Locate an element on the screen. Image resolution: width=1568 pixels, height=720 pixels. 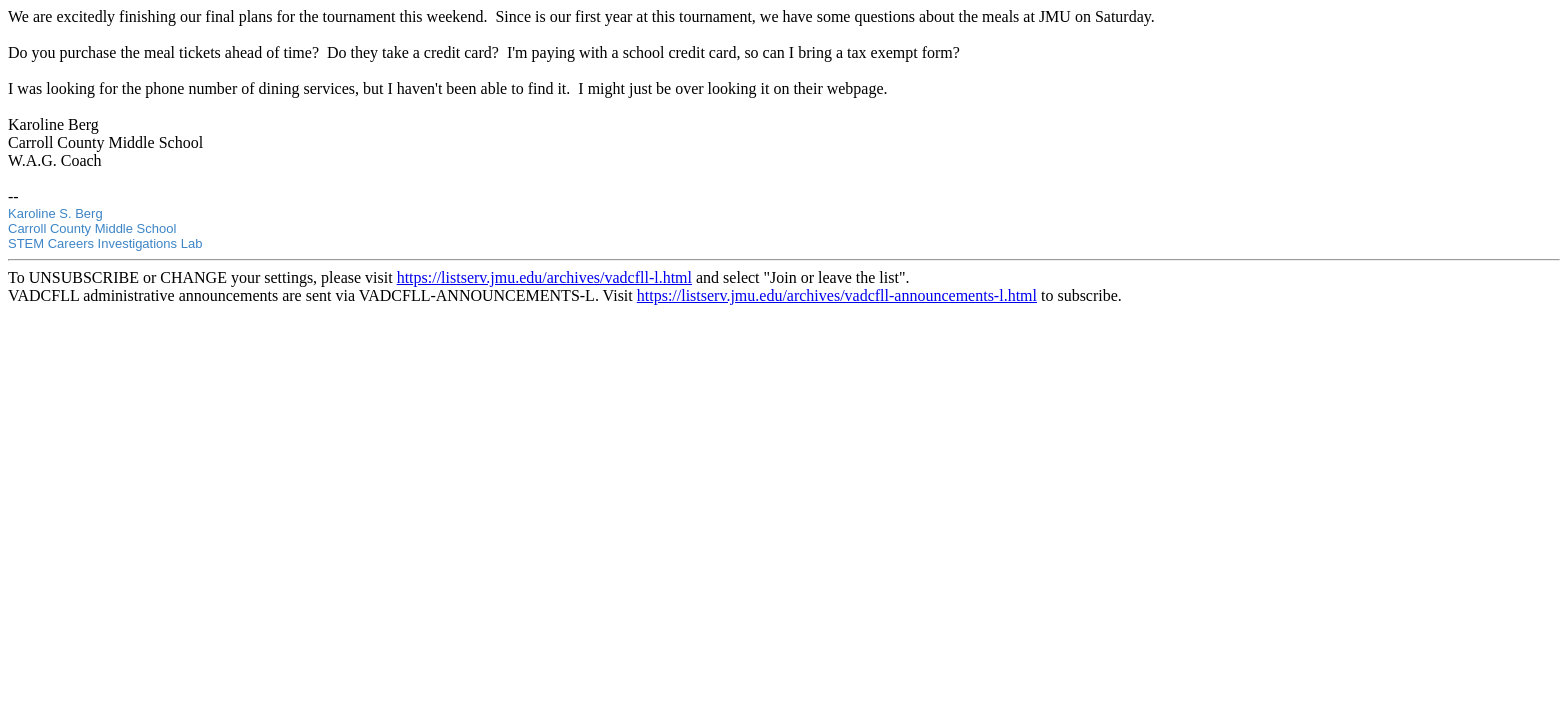
https://listserv.jmu.edu/archives/vadcfll-announcements-l.html is located at coordinates (837, 295).